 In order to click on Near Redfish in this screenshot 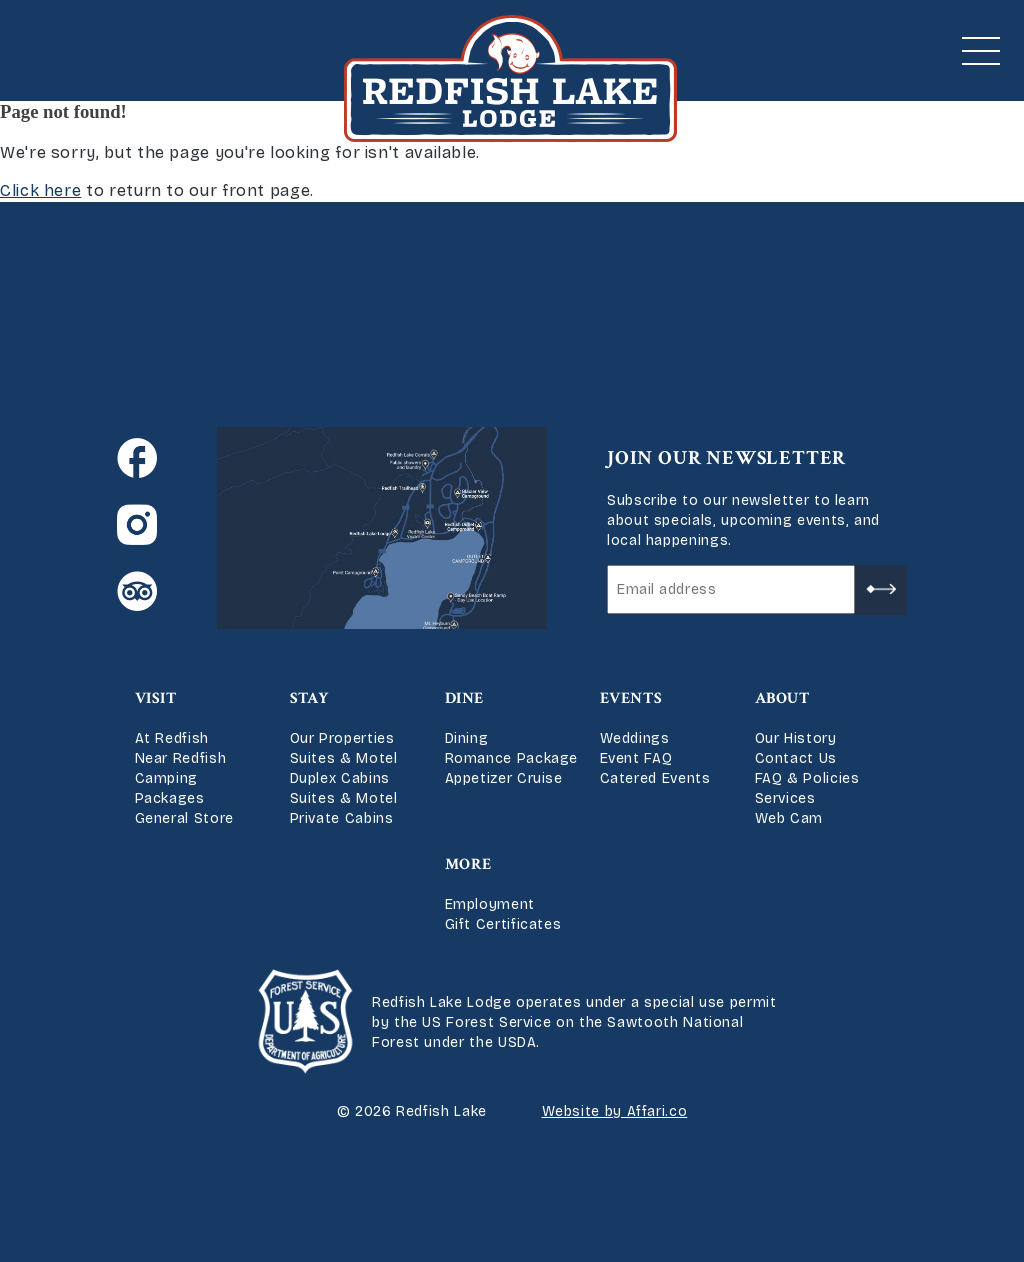, I will do `click(181, 758)`.